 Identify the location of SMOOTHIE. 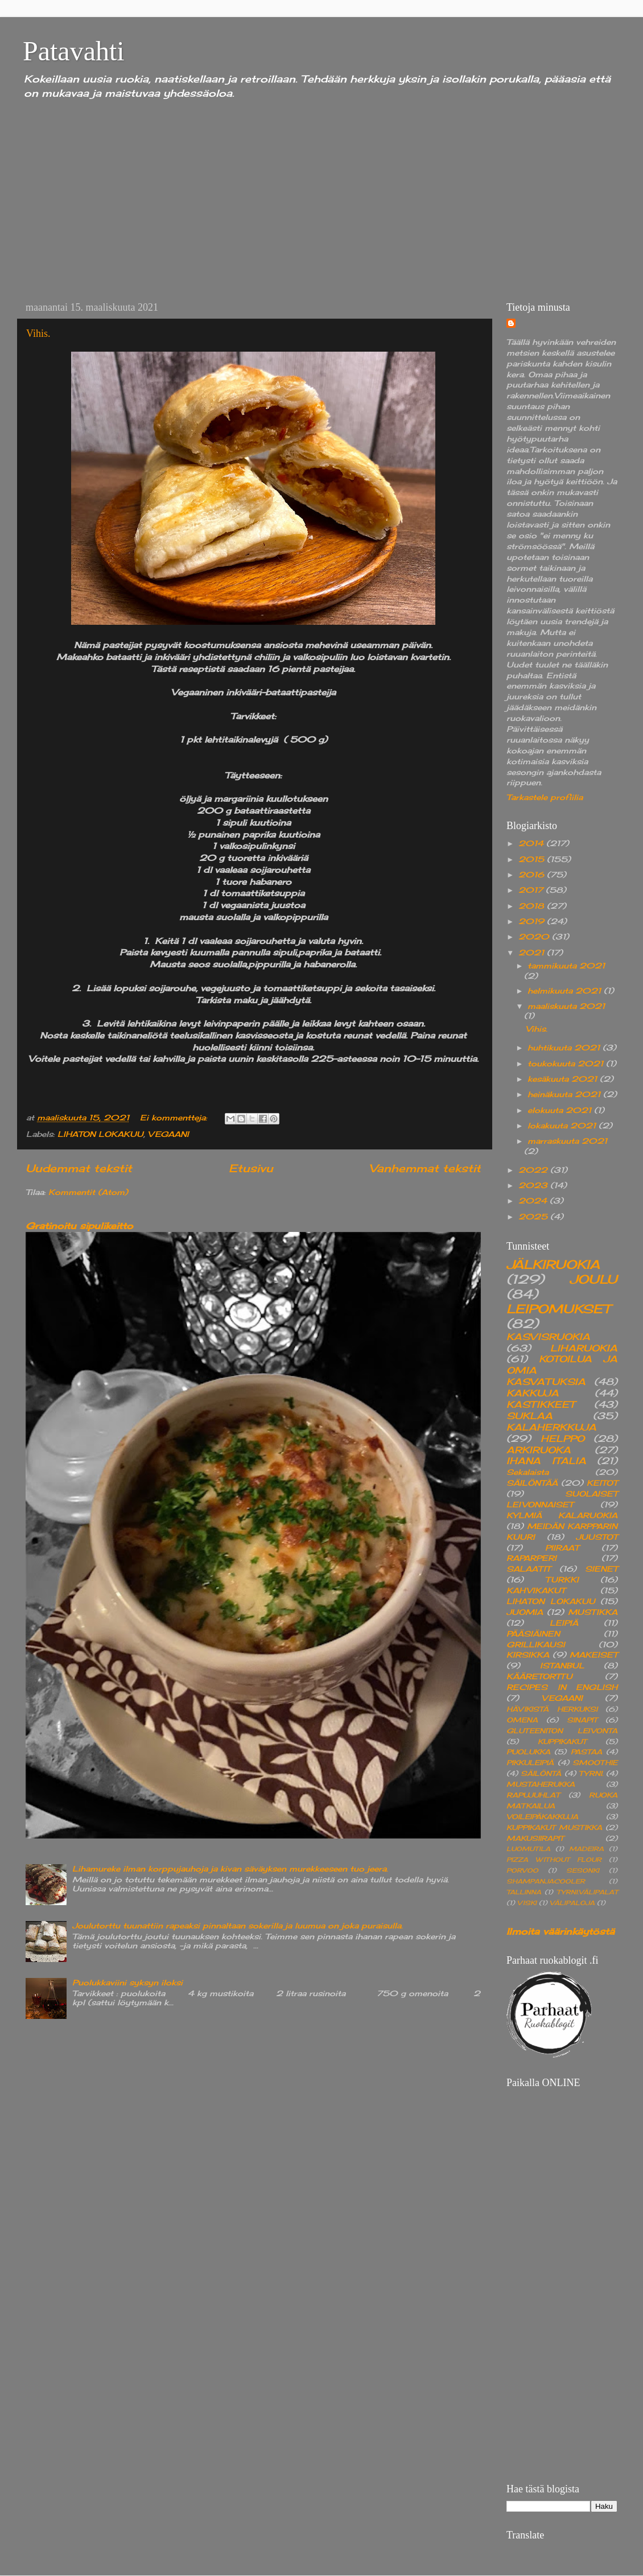
(594, 1762).